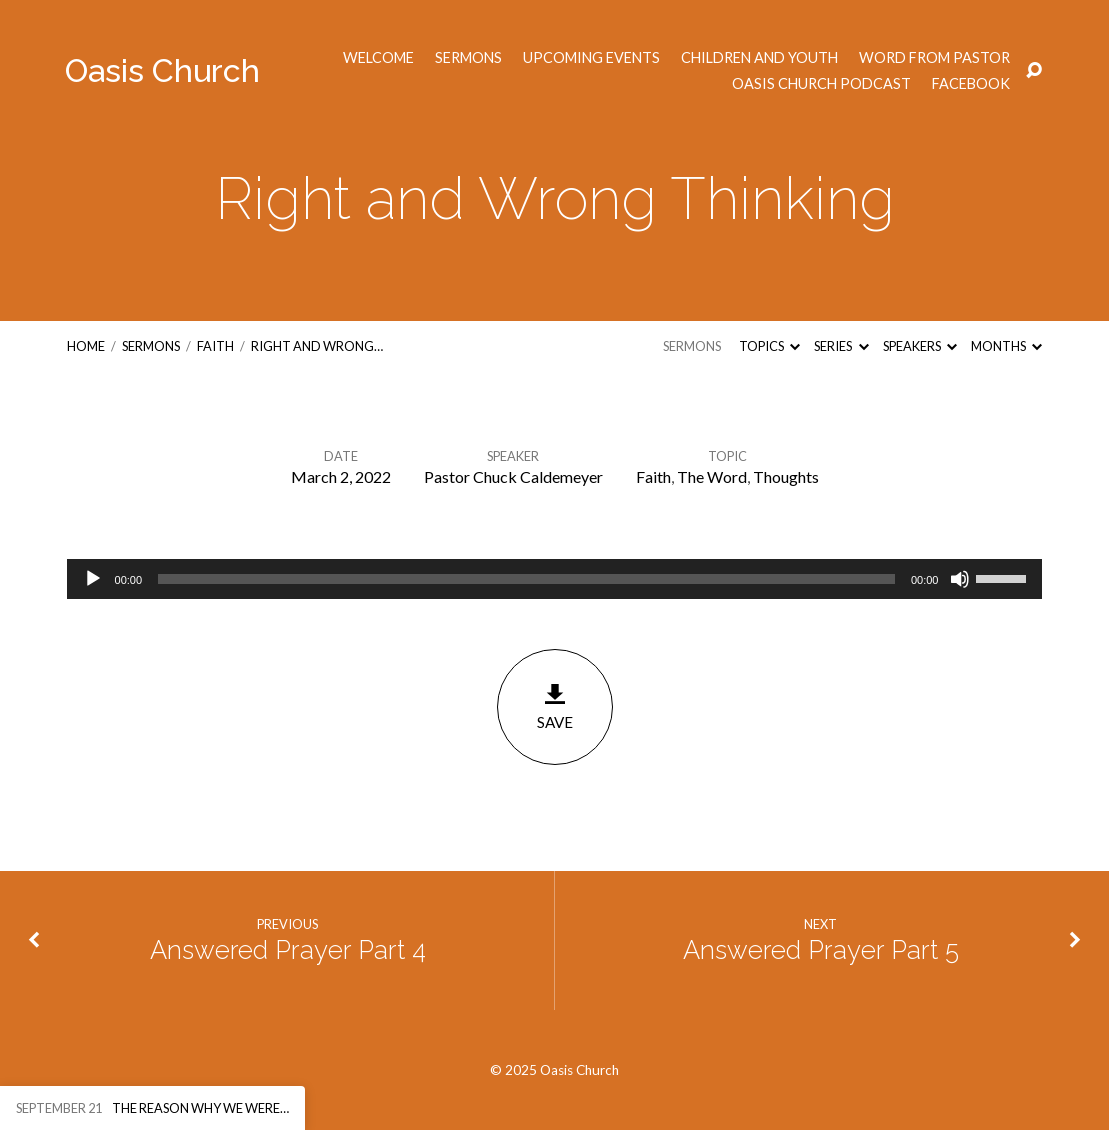  I want to click on Speakers, so click(920, 346).